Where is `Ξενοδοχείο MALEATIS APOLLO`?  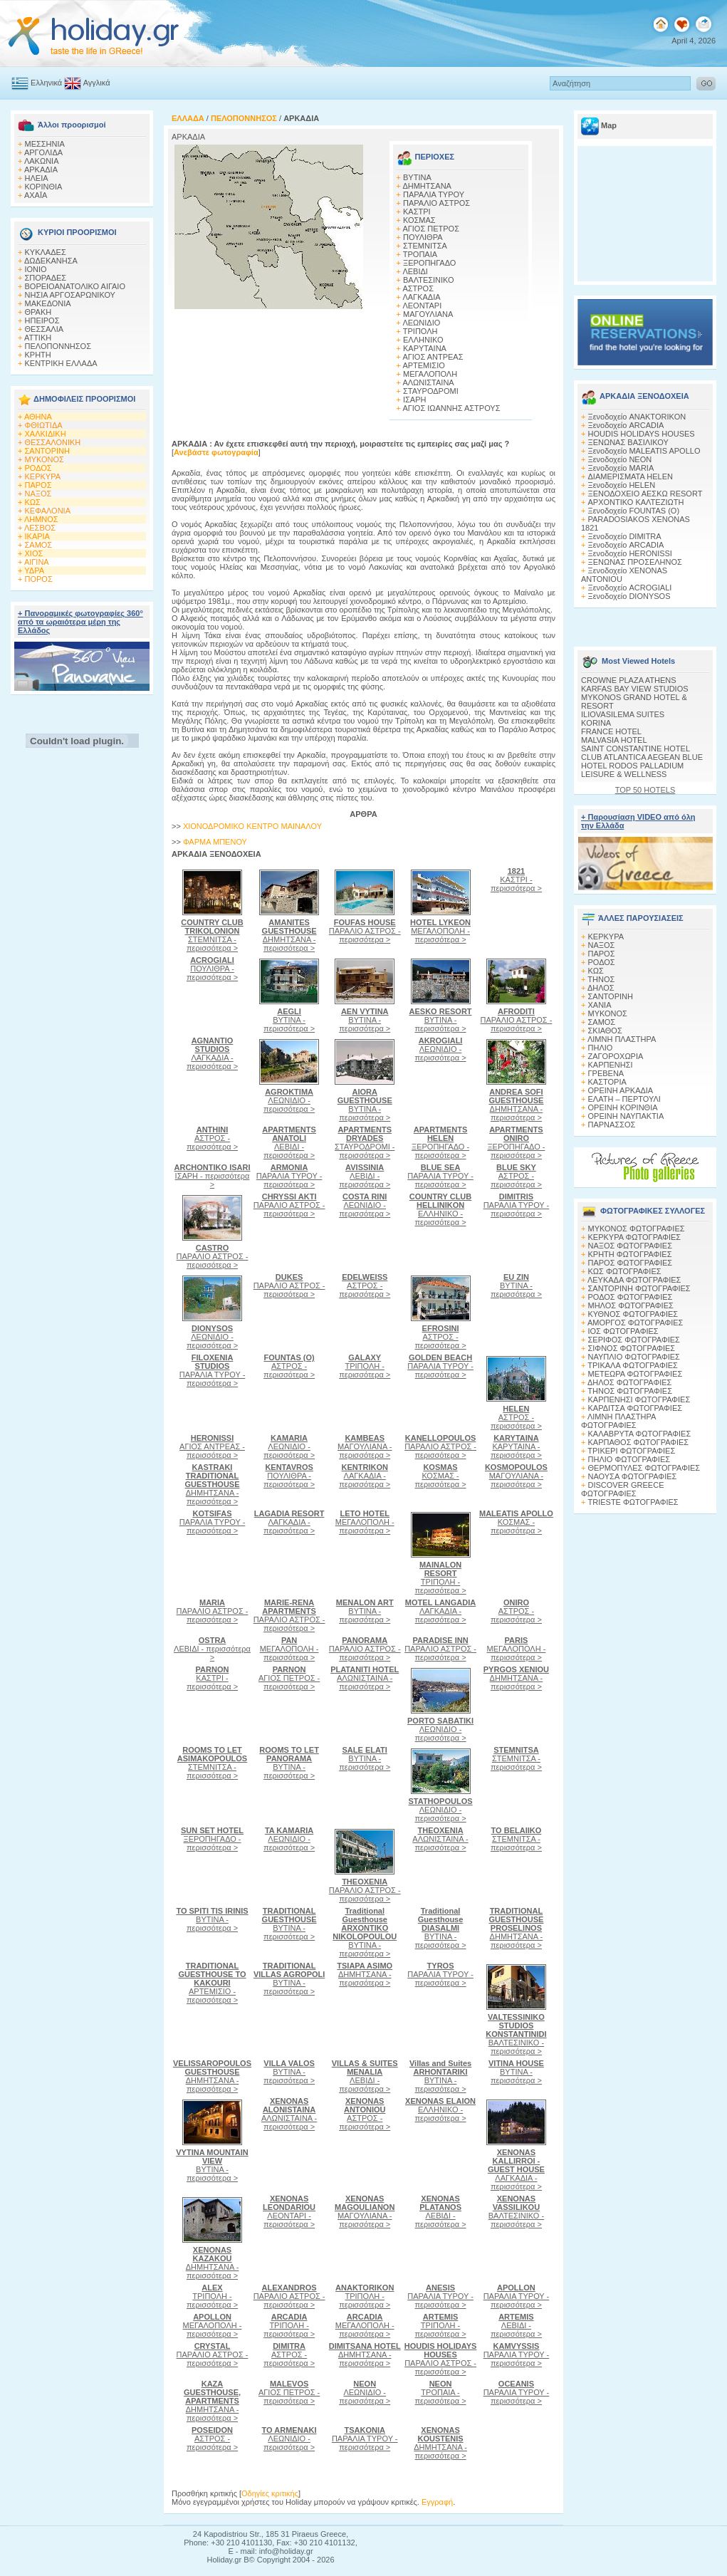 Ξενοδοχείο MALEATIS APOLLO is located at coordinates (644, 451).